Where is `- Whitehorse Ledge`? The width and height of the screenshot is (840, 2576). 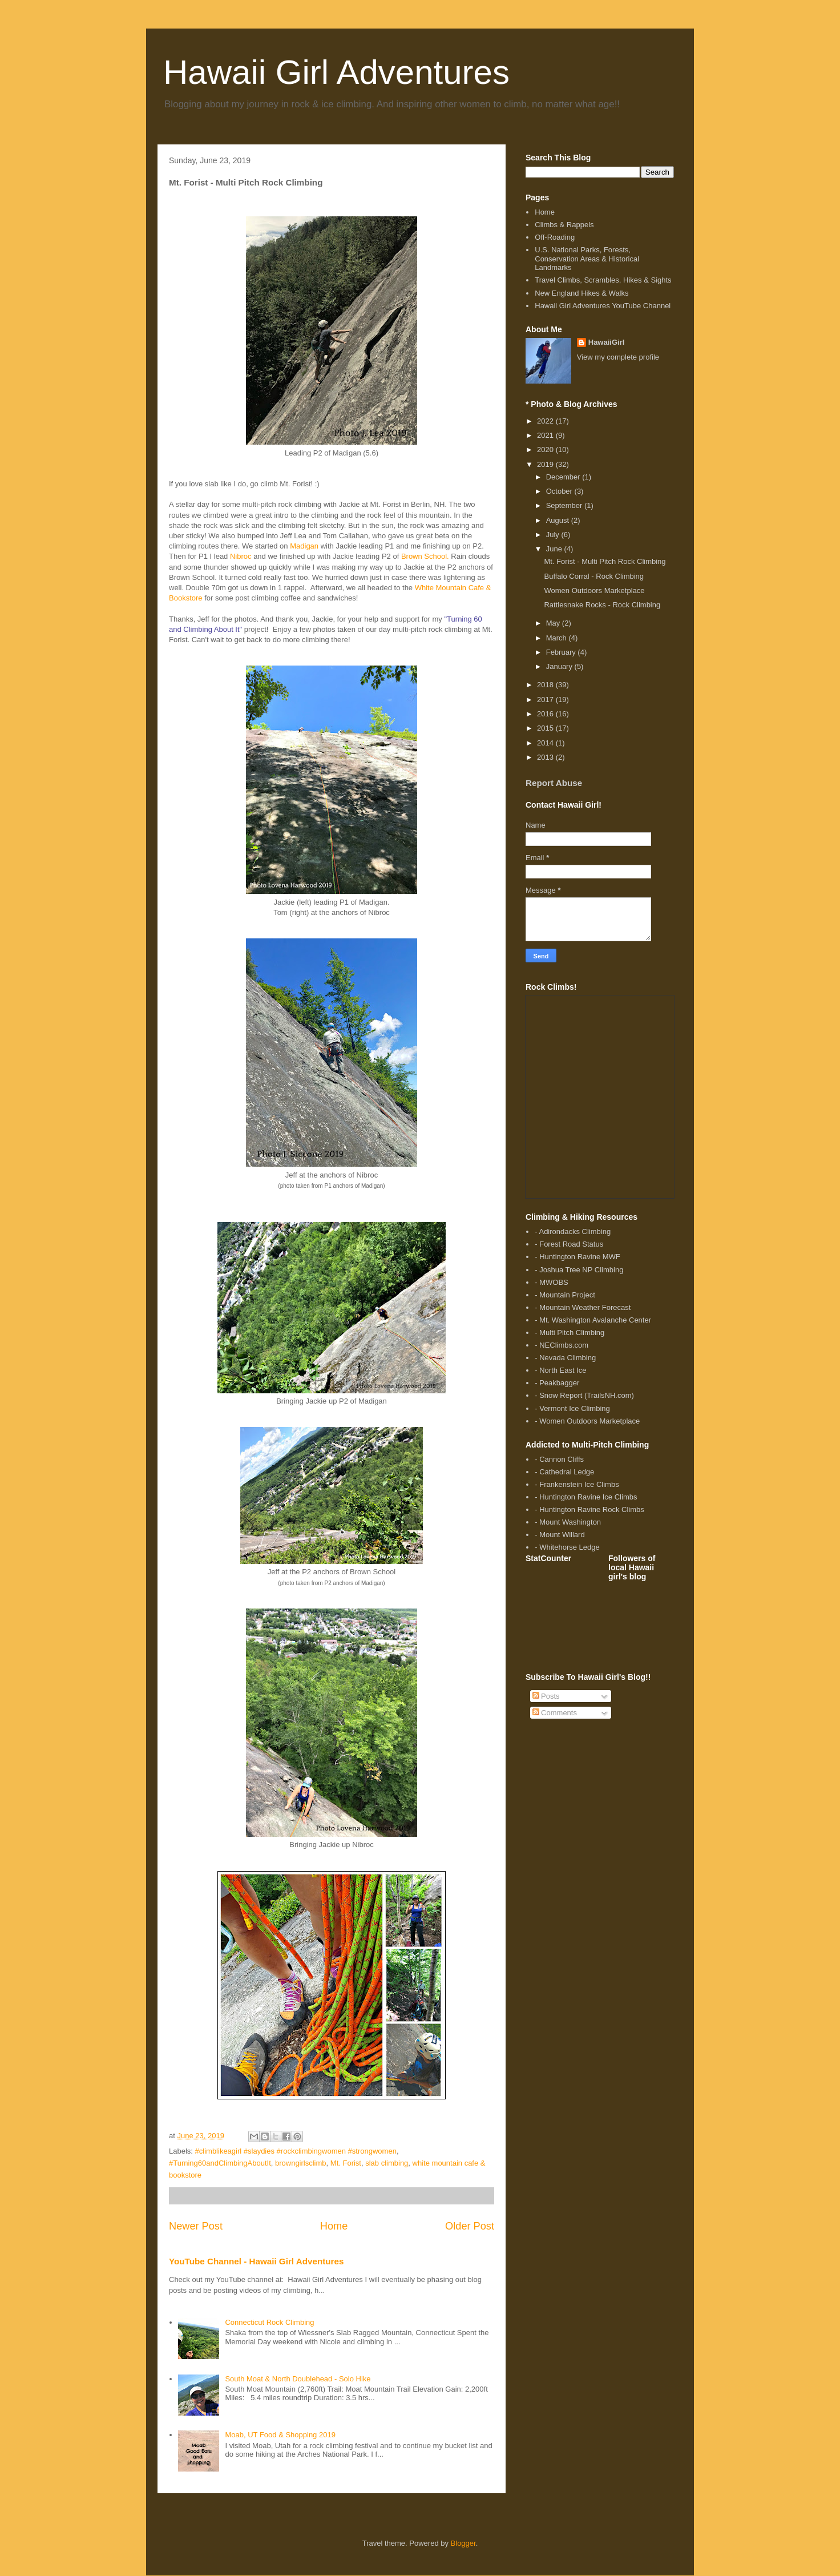
- Whitehorse Ledge is located at coordinates (567, 1547).